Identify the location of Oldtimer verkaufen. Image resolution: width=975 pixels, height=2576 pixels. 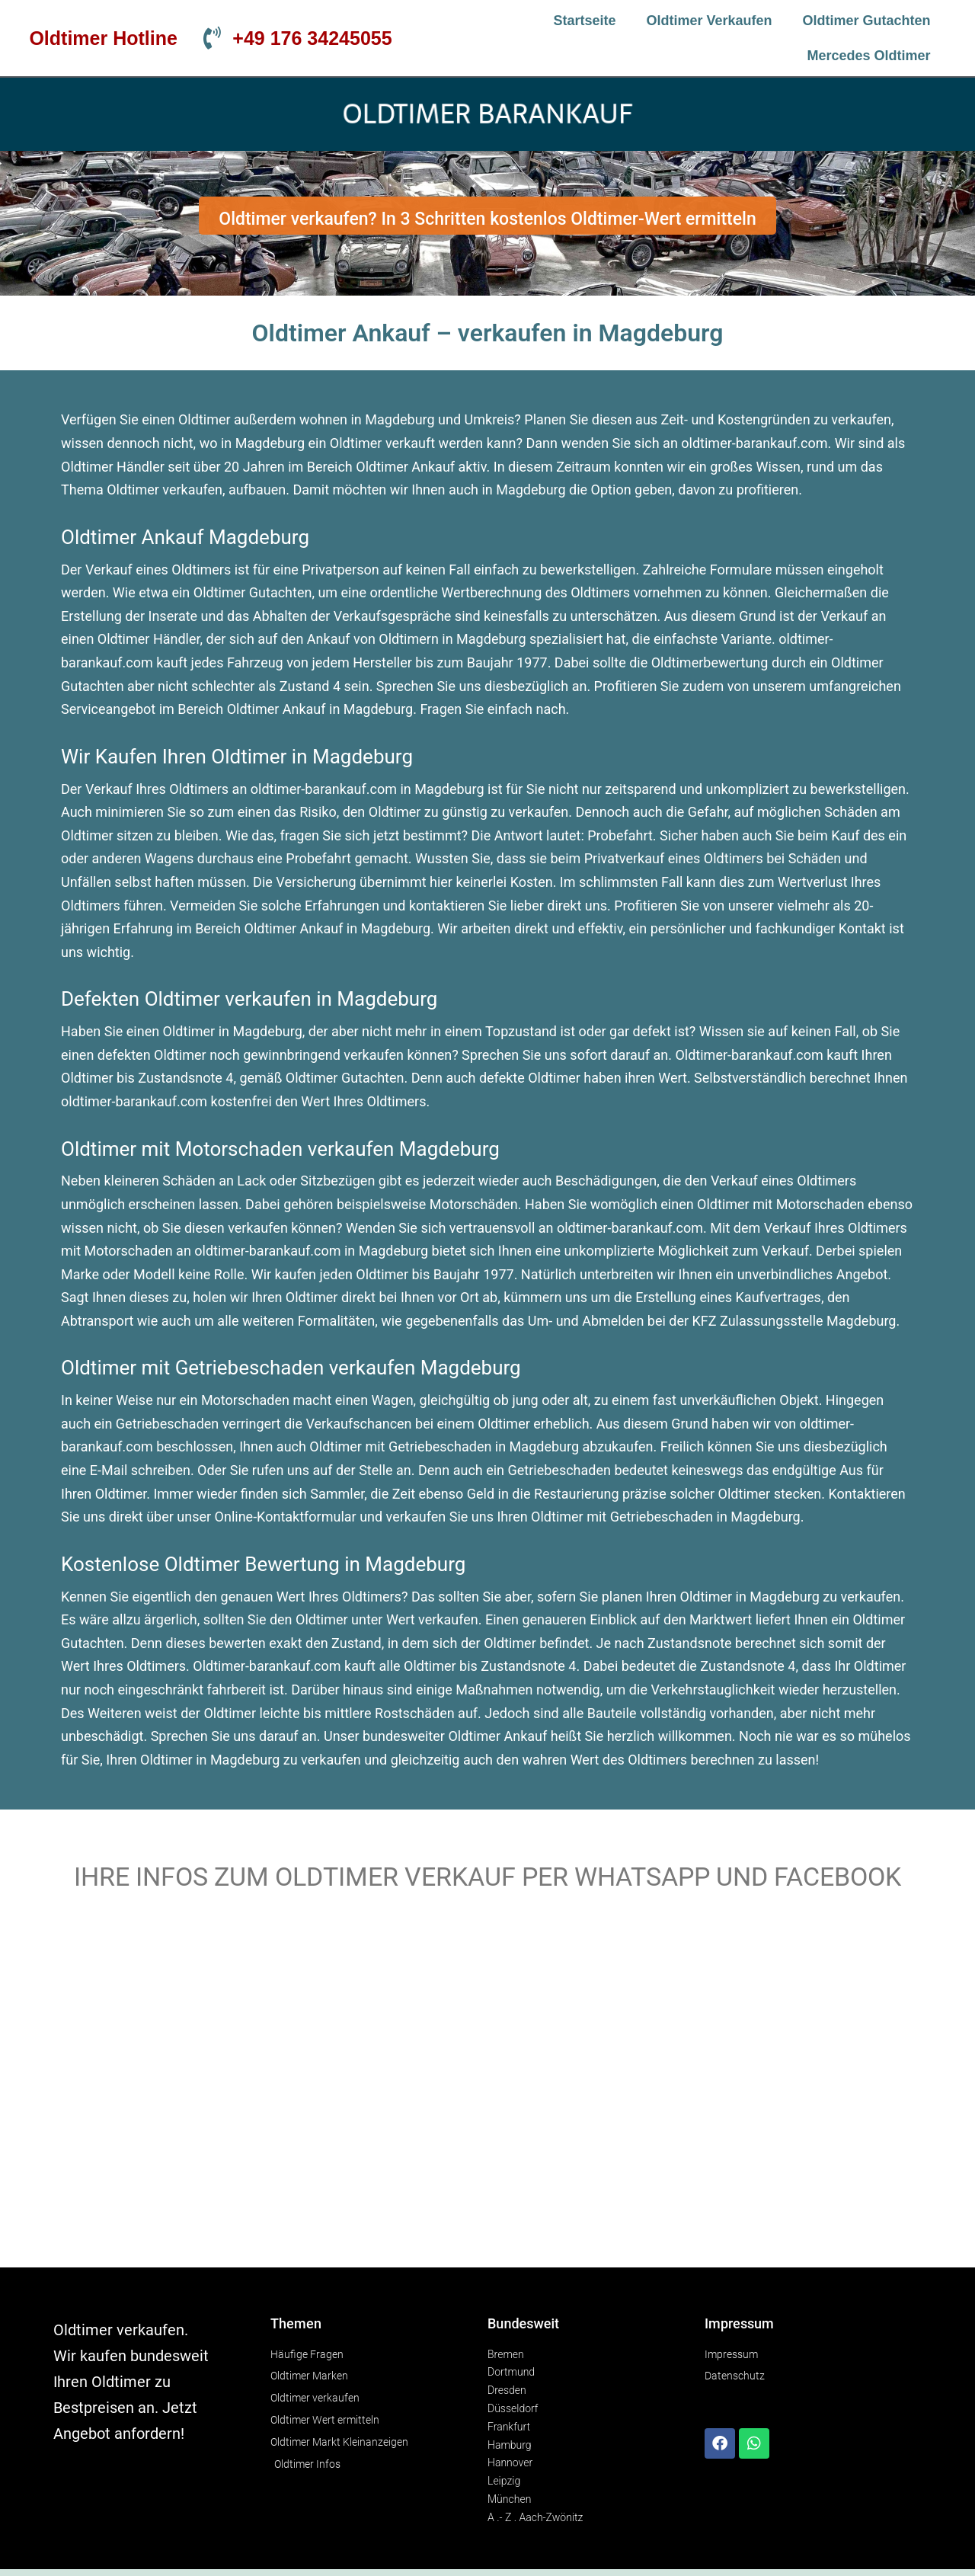
(709, 20).